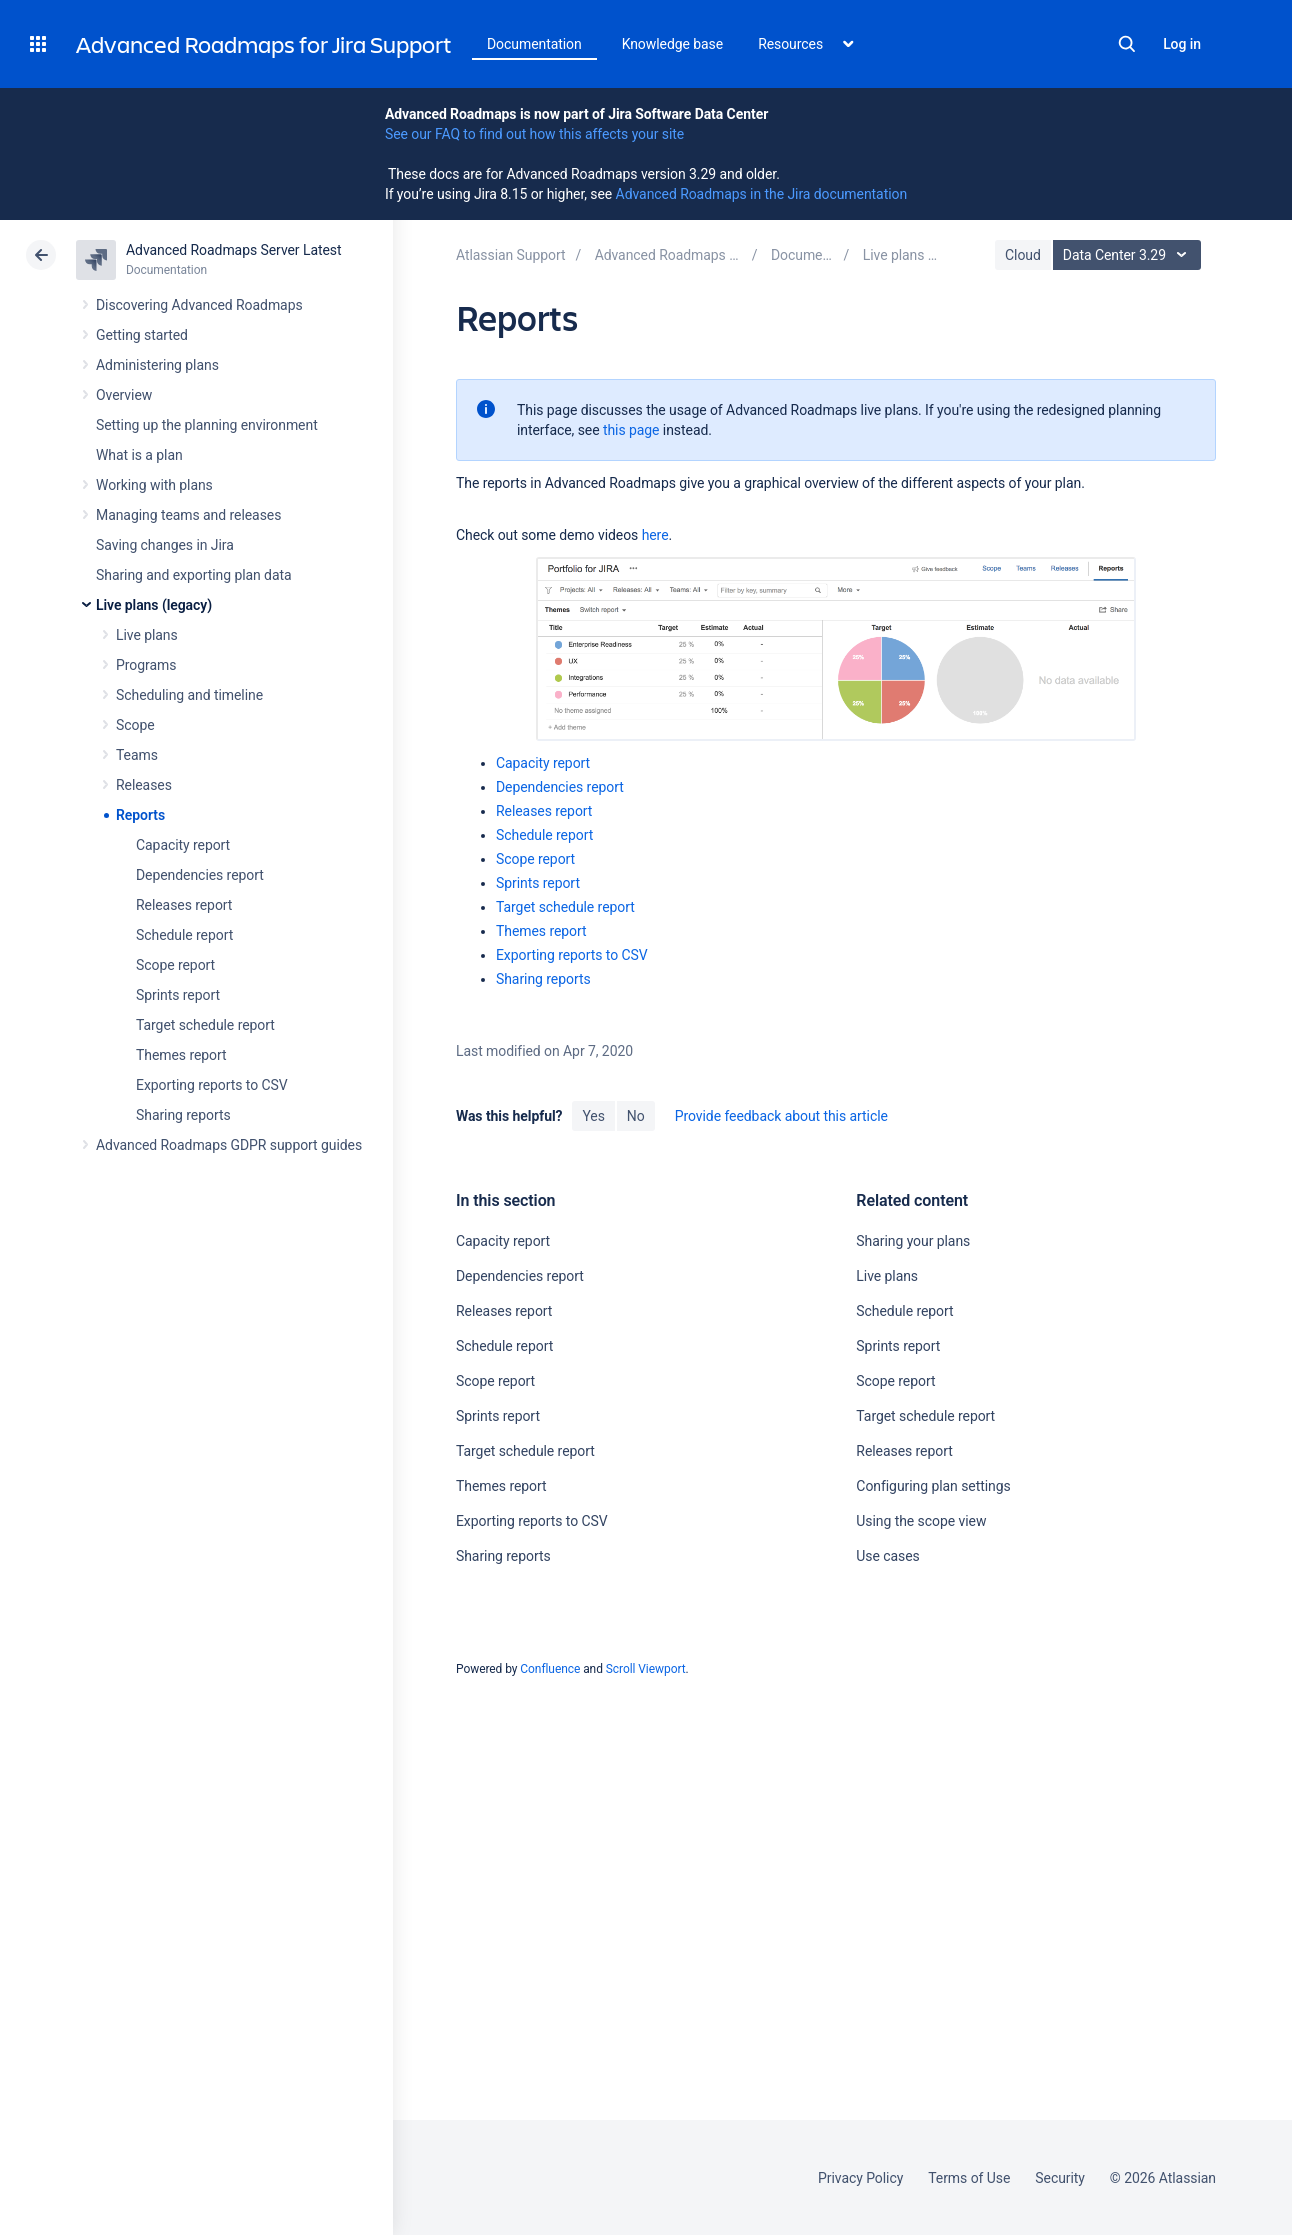 This screenshot has width=1292, height=2235. What do you see at coordinates (183, 845) in the screenshot?
I see `Capacity report` at bounding box center [183, 845].